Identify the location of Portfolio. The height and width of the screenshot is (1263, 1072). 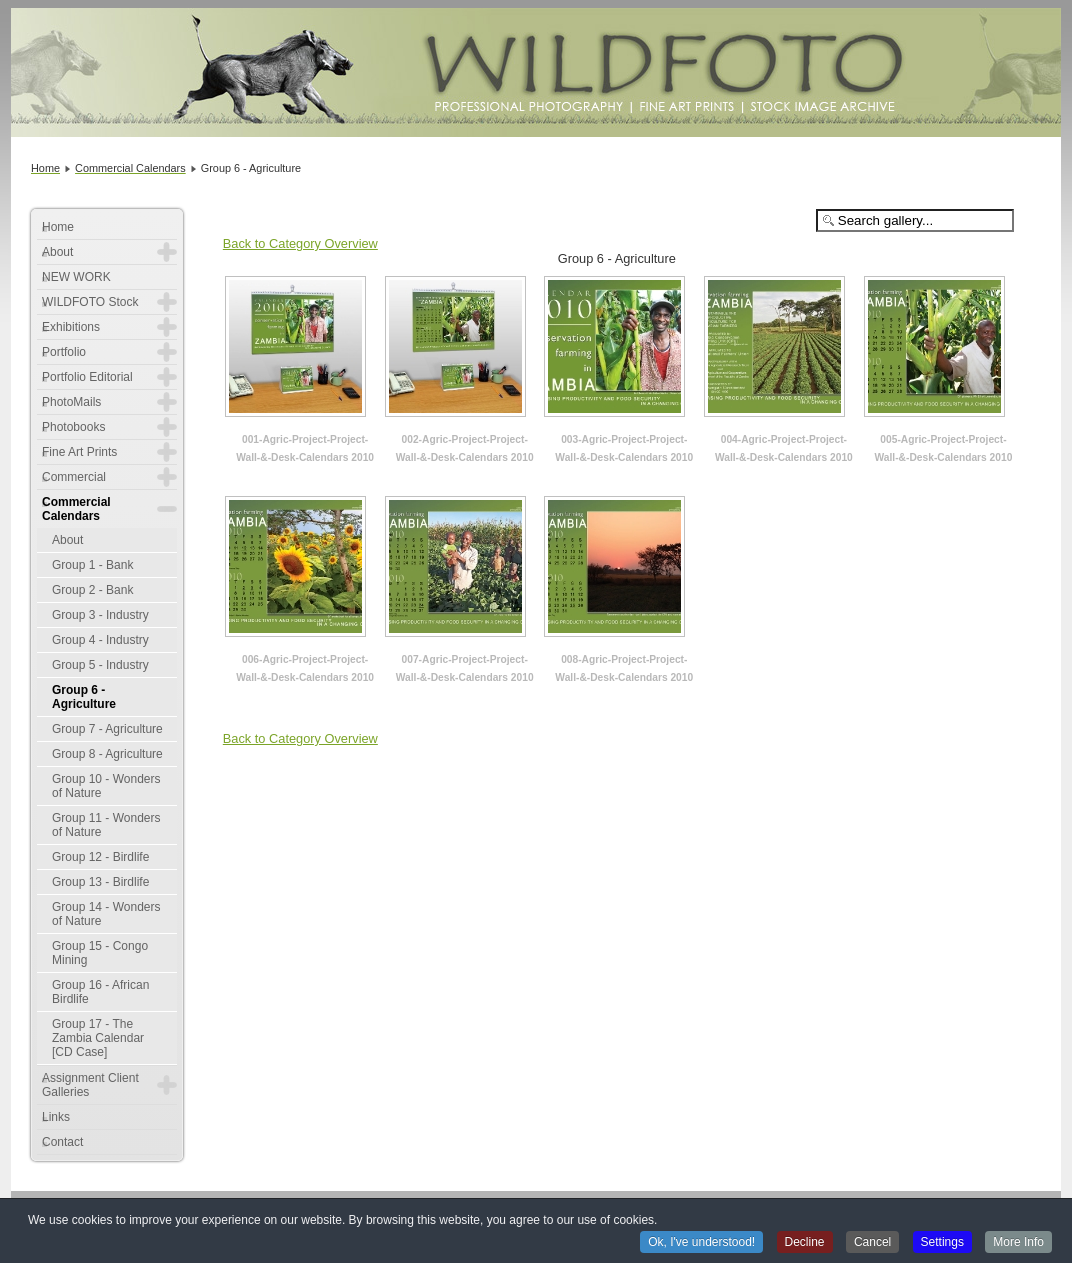
(64, 352).